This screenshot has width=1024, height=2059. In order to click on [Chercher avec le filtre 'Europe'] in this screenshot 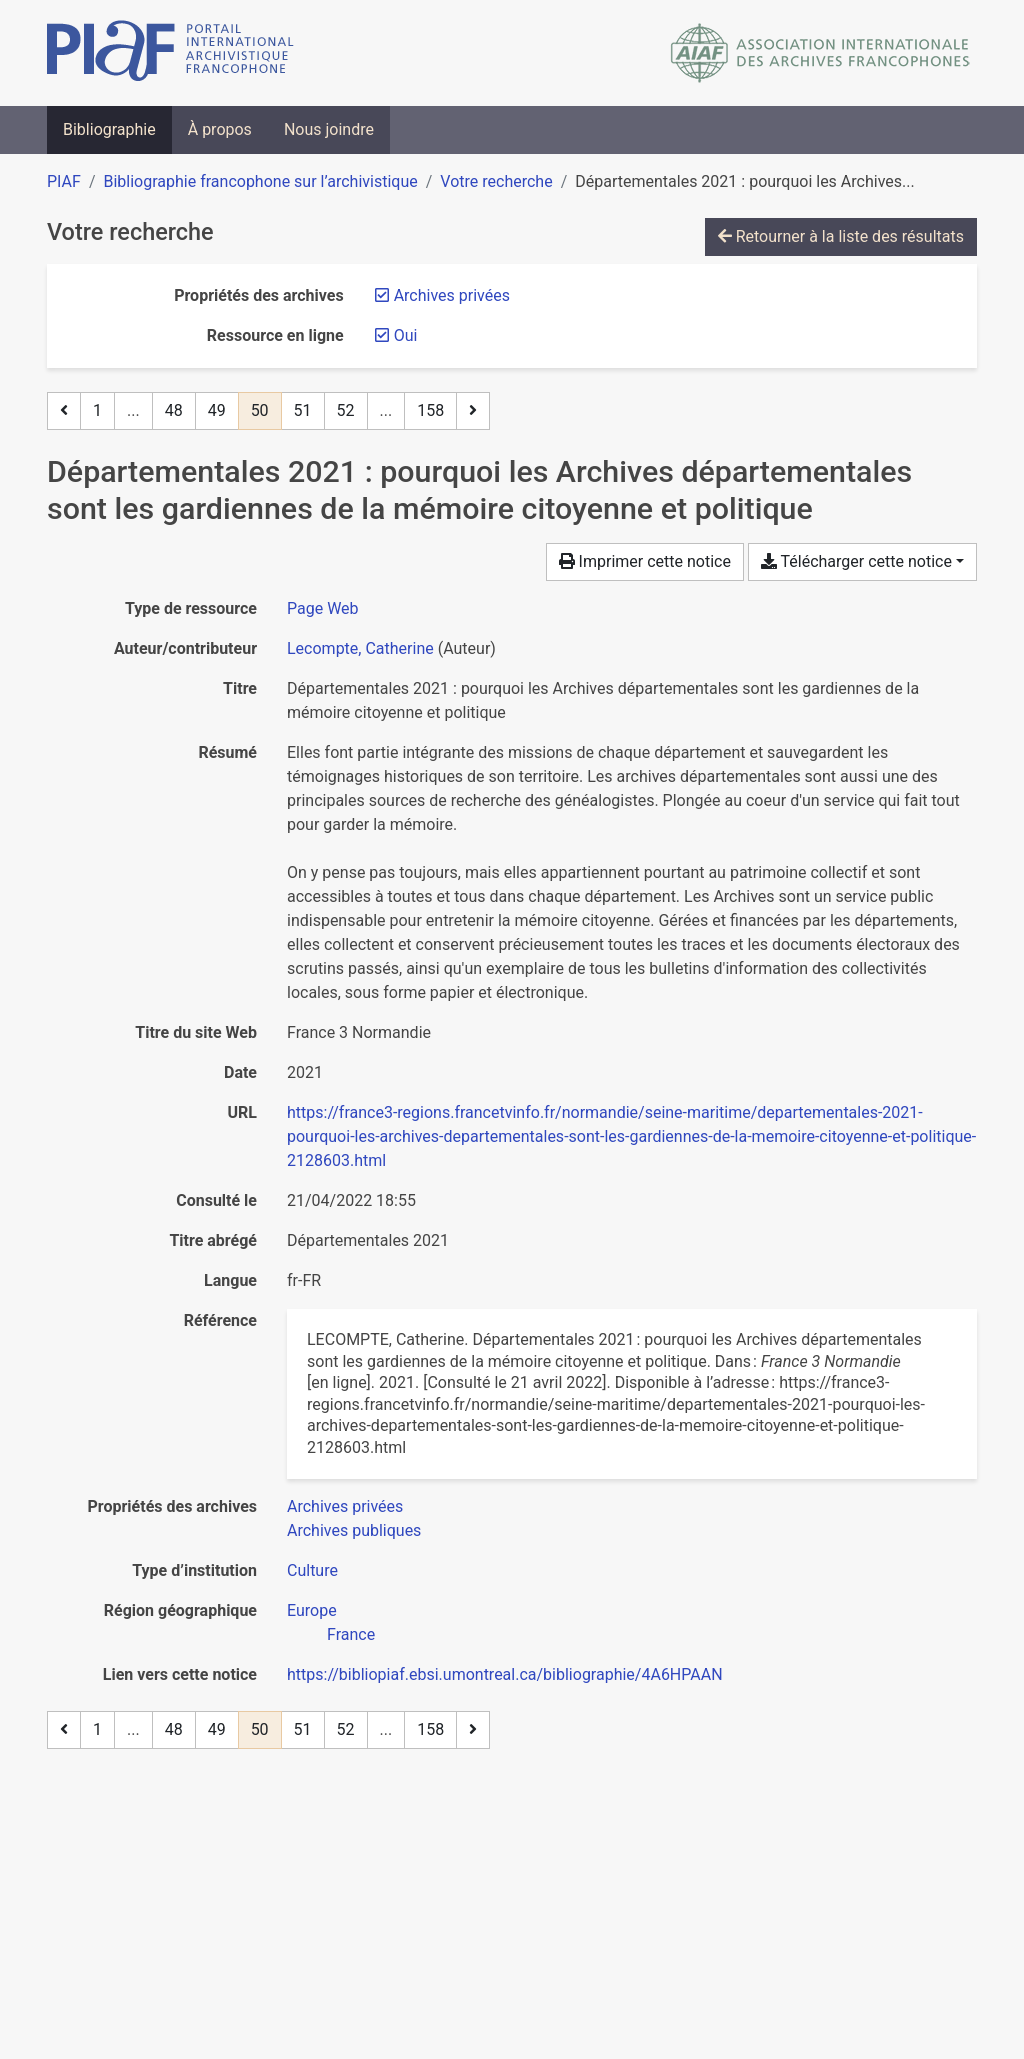, I will do `click(312, 1610)`.